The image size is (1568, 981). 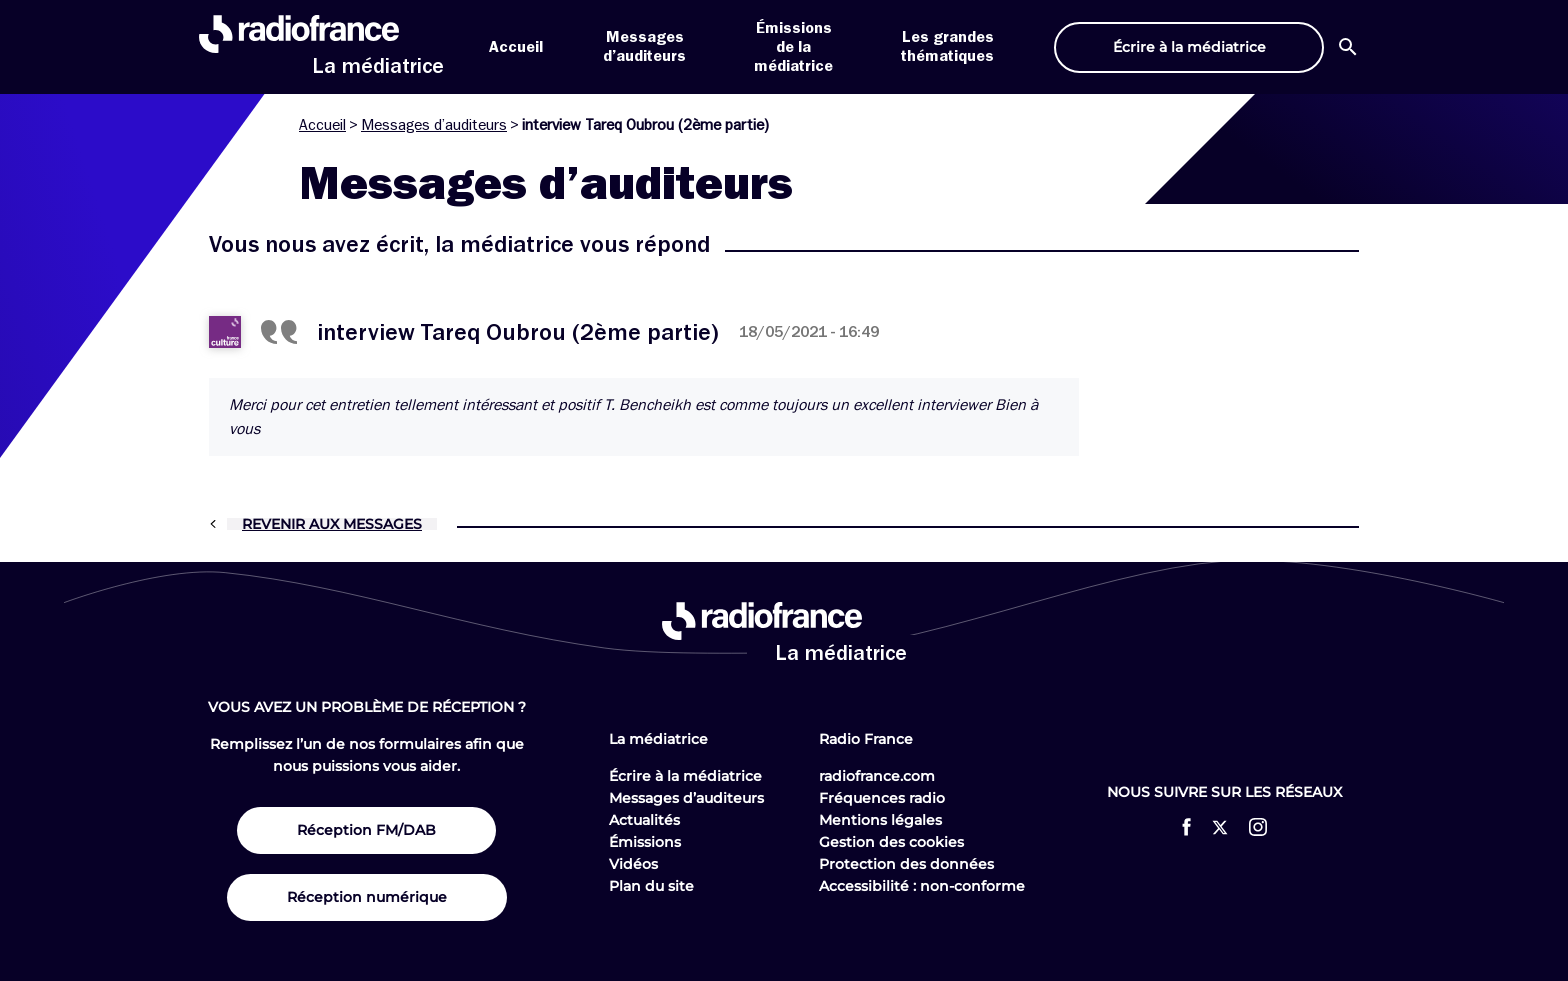 What do you see at coordinates (882, 798) in the screenshot?
I see `Fréquences radio` at bounding box center [882, 798].